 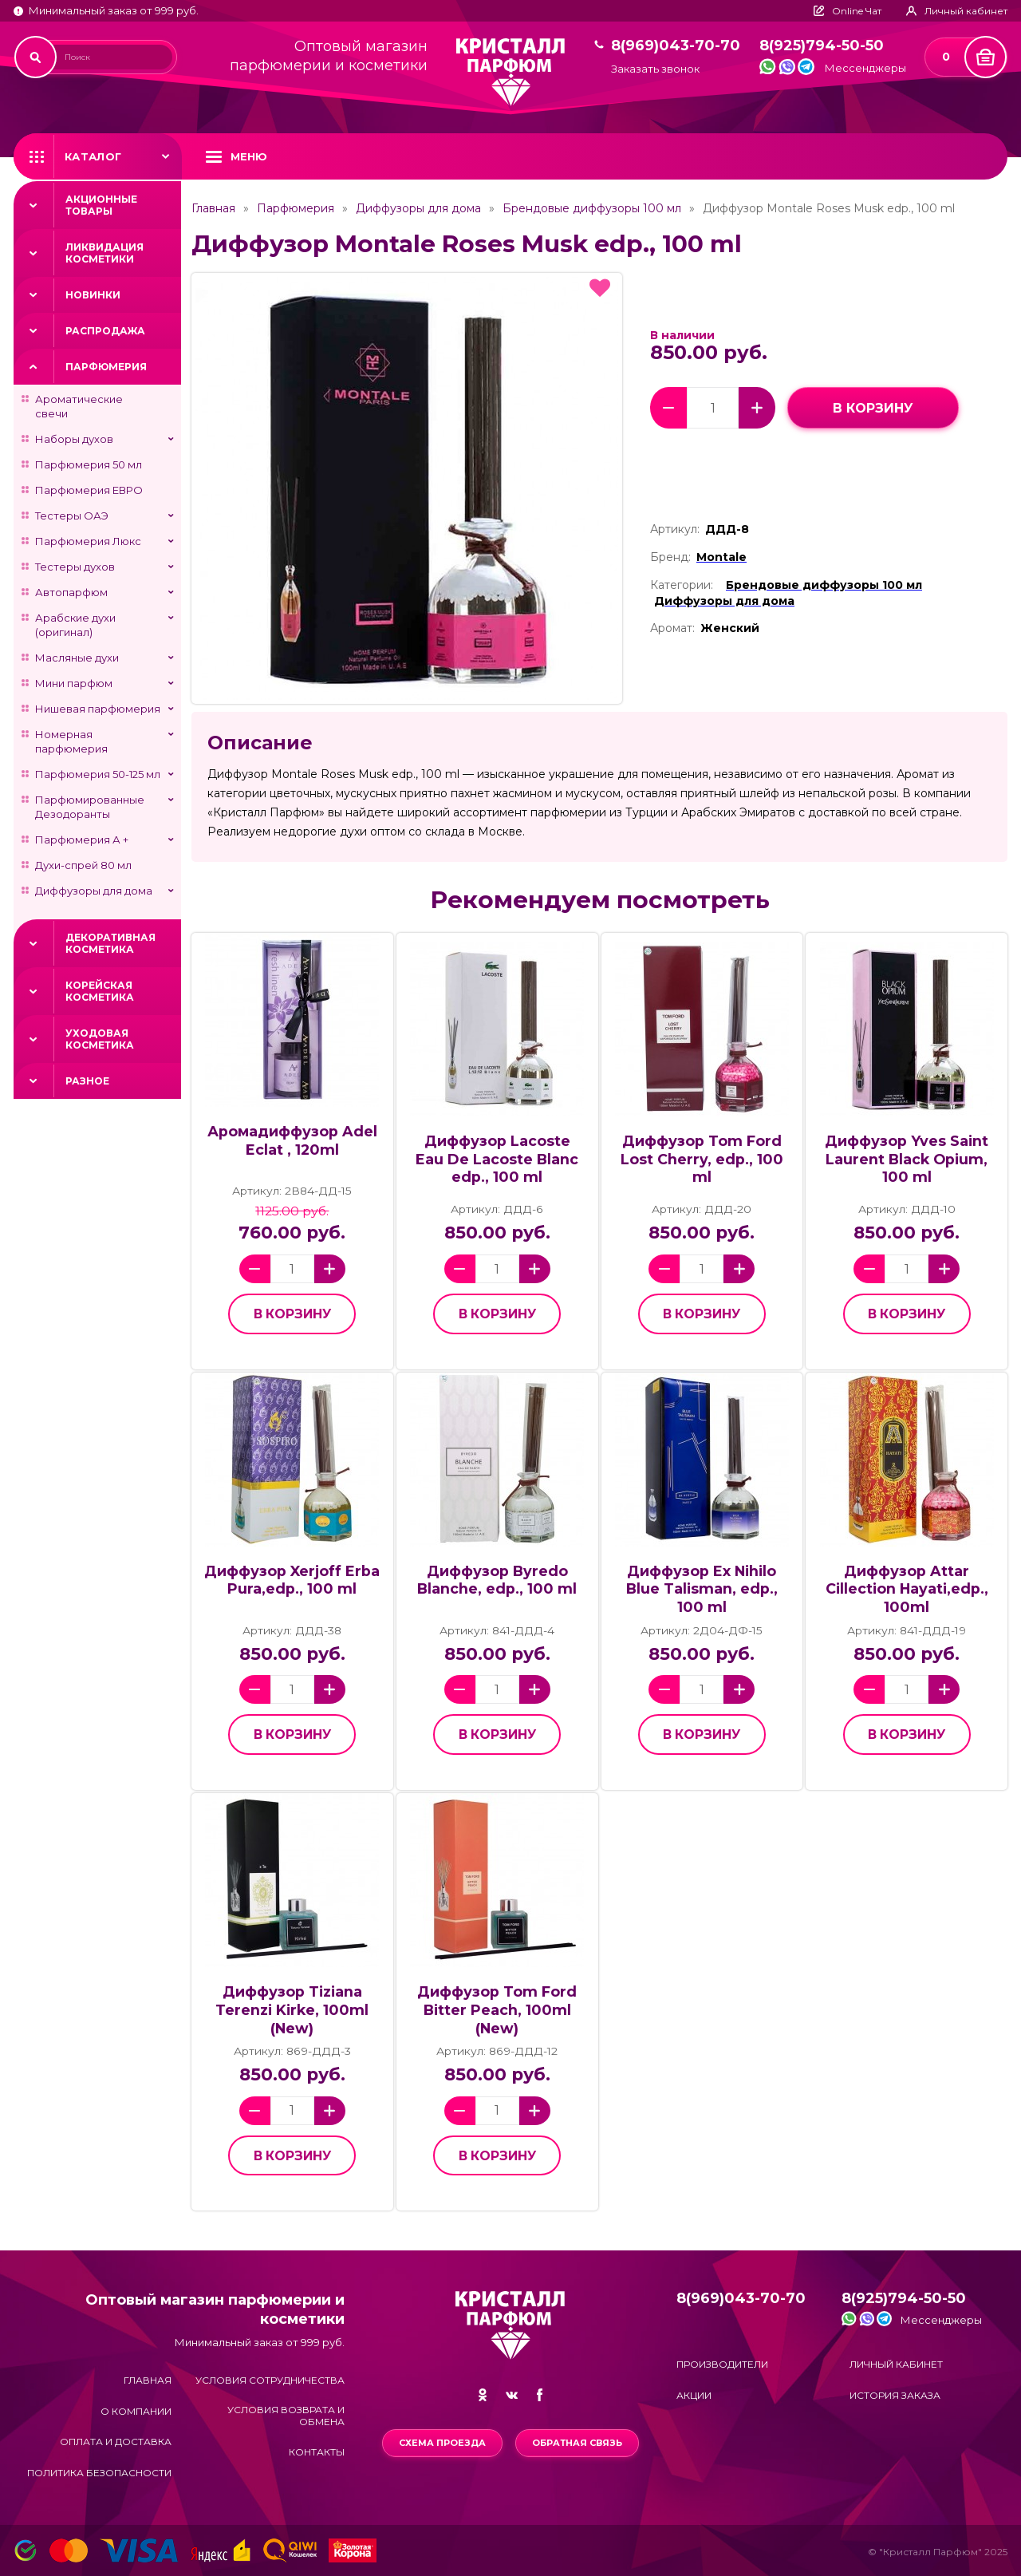 What do you see at coordinates (97, 708) in the screenshot?
I see `Нишевая парфюмерия` at bounding box center [97, 708].